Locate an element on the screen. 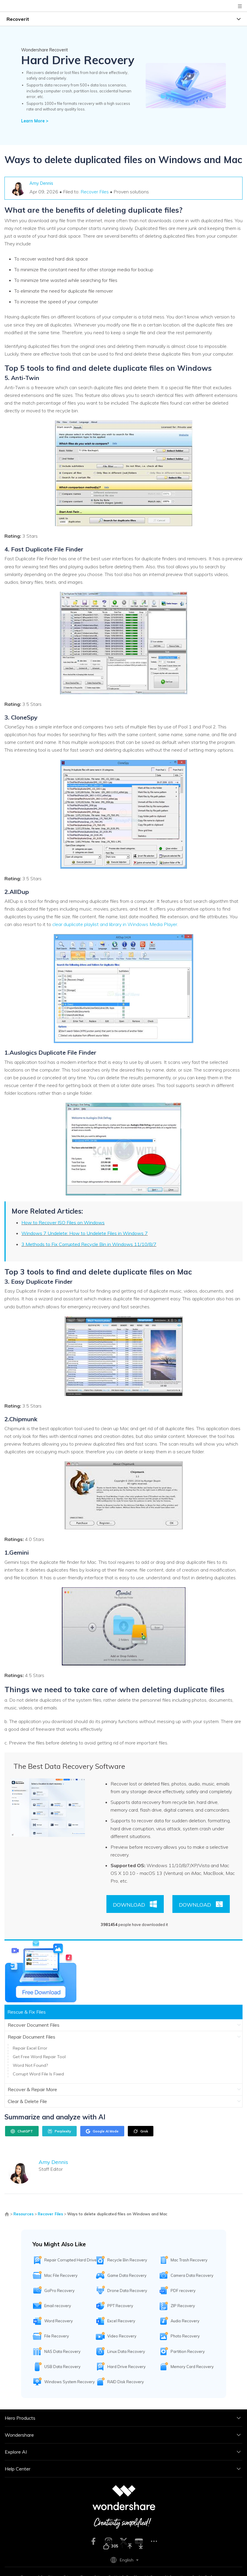 The image size is (247, 2576). Windows 7 Undelete: How to Undelete Files in Windows 7 is located at coordinates (84, 1233).